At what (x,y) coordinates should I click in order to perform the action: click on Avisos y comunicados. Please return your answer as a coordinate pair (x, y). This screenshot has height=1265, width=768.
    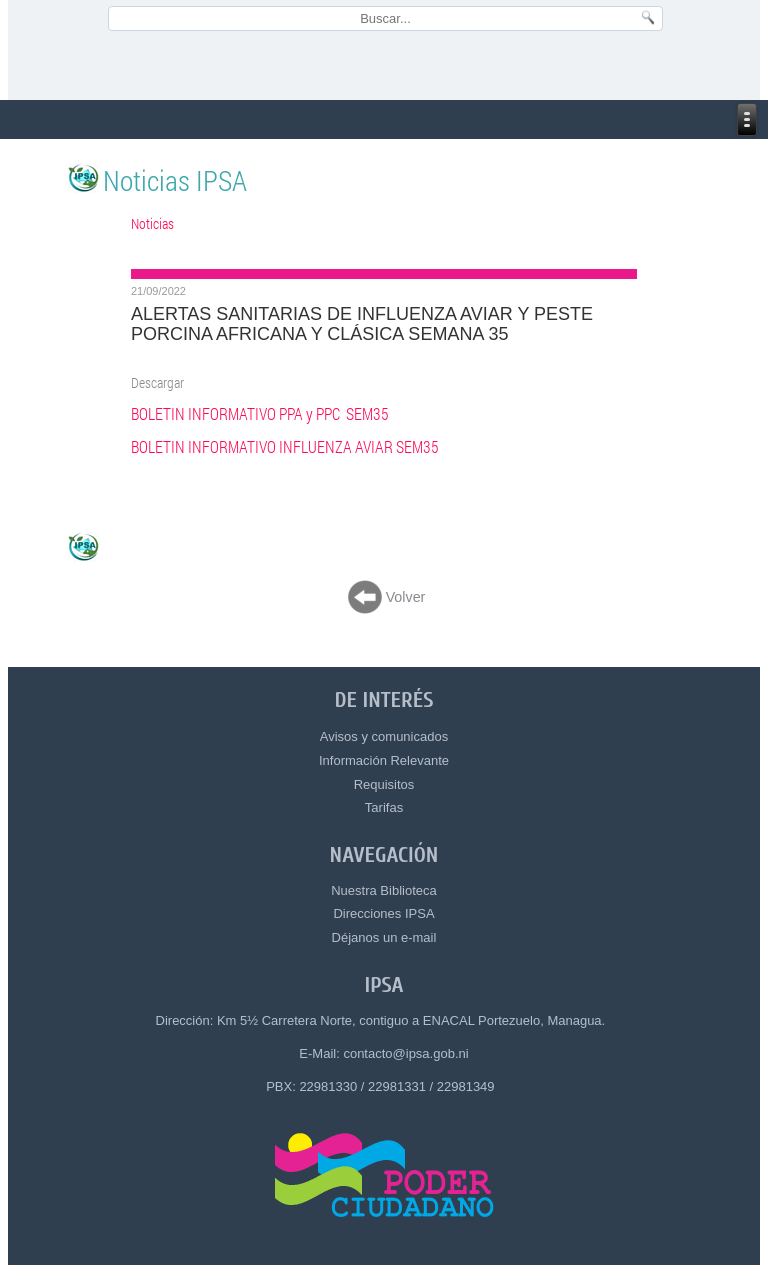
    Looking at the image, I should click on (384, 736).